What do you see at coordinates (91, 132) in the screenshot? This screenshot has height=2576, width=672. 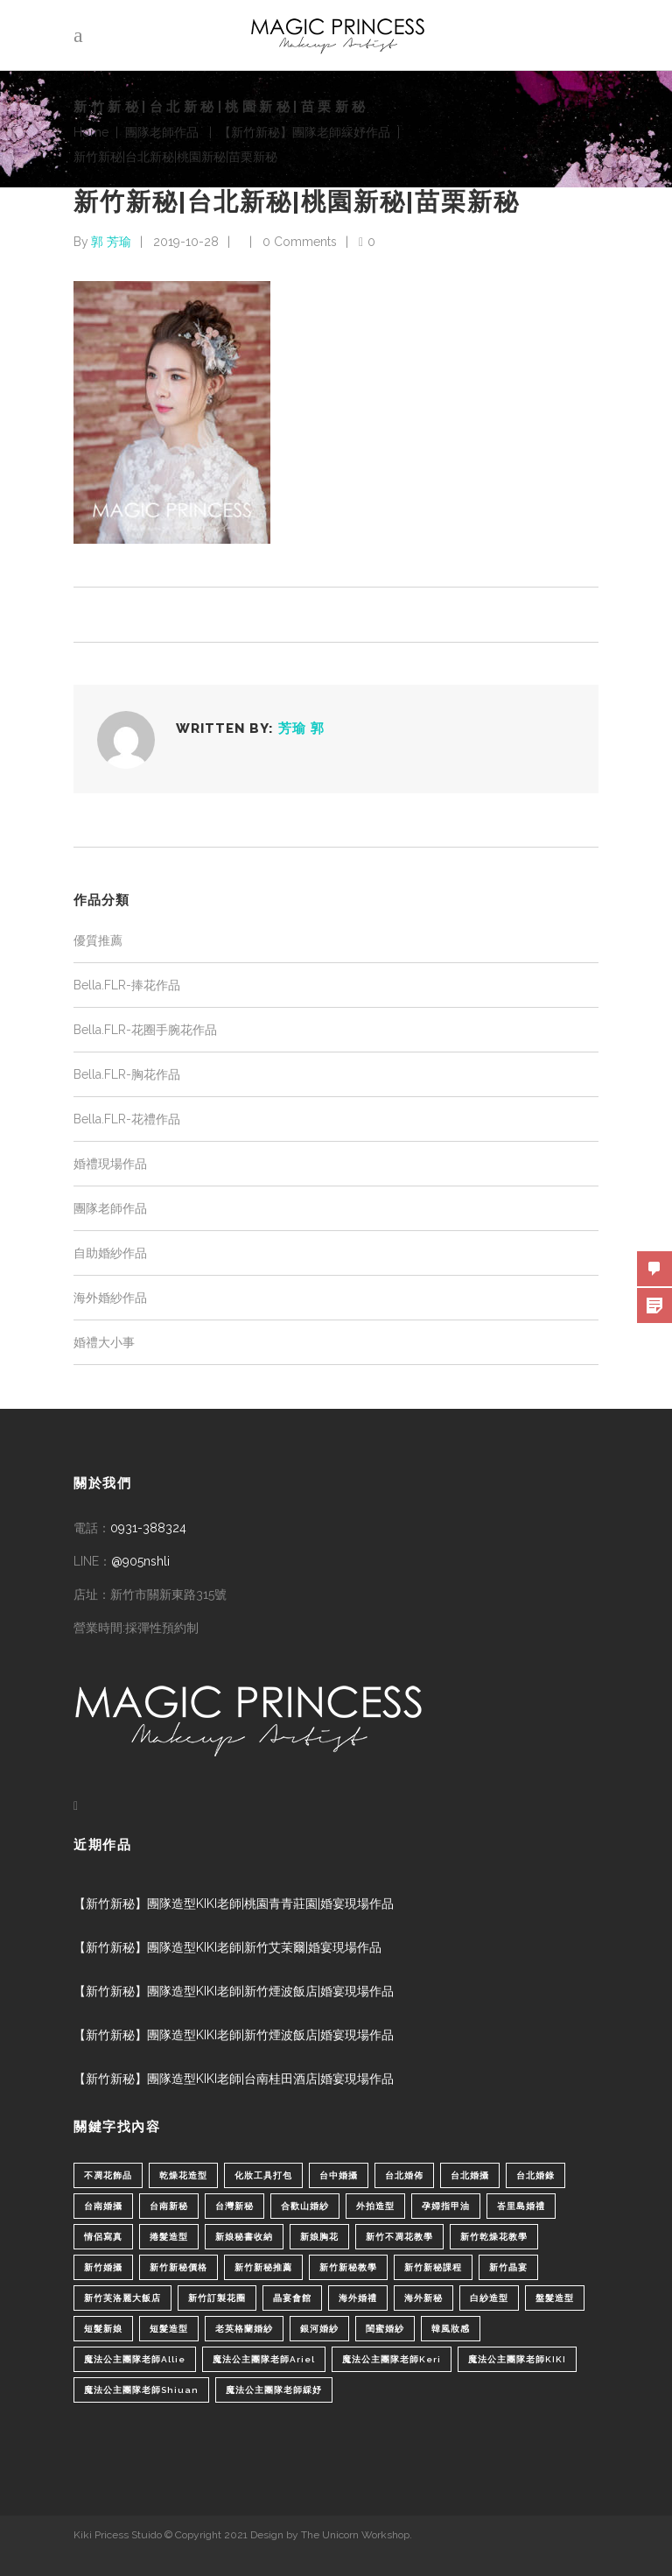 I see `Home` at bounding box center [91, 132].